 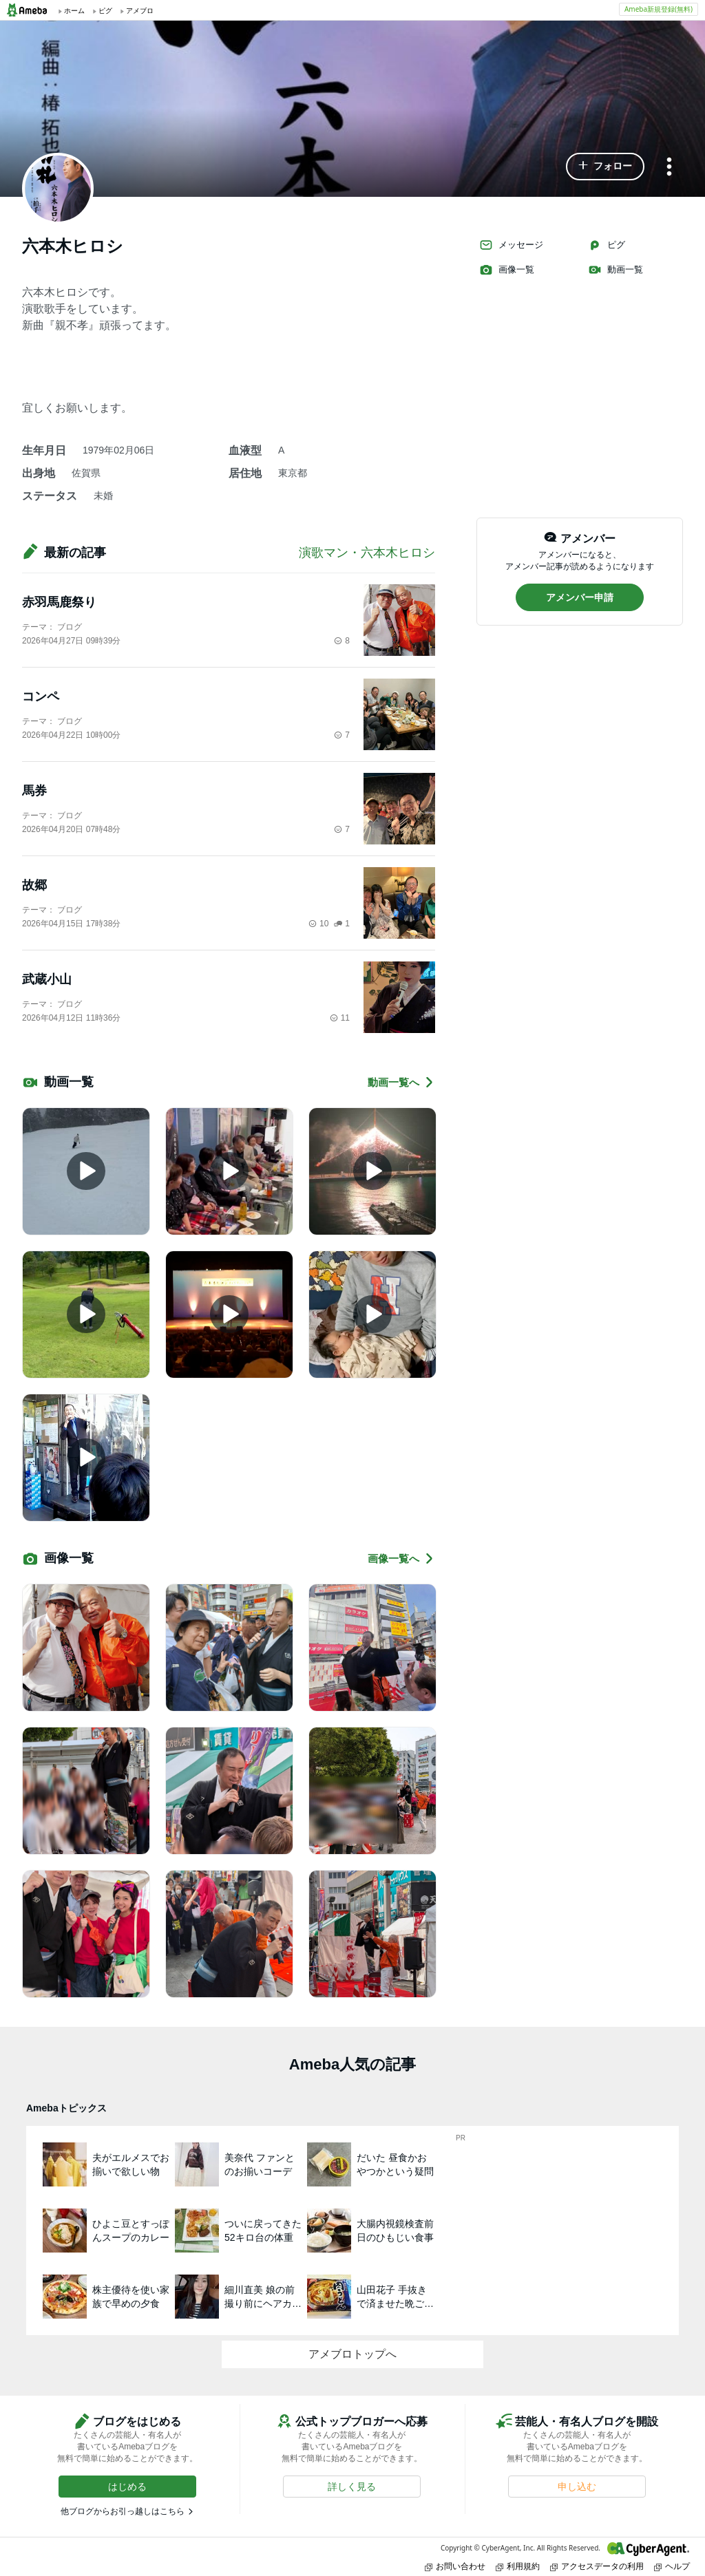 What do you see at coordinates (340, 1018) in the screenshot?
I see `11` at bounding box center [340, 1018].